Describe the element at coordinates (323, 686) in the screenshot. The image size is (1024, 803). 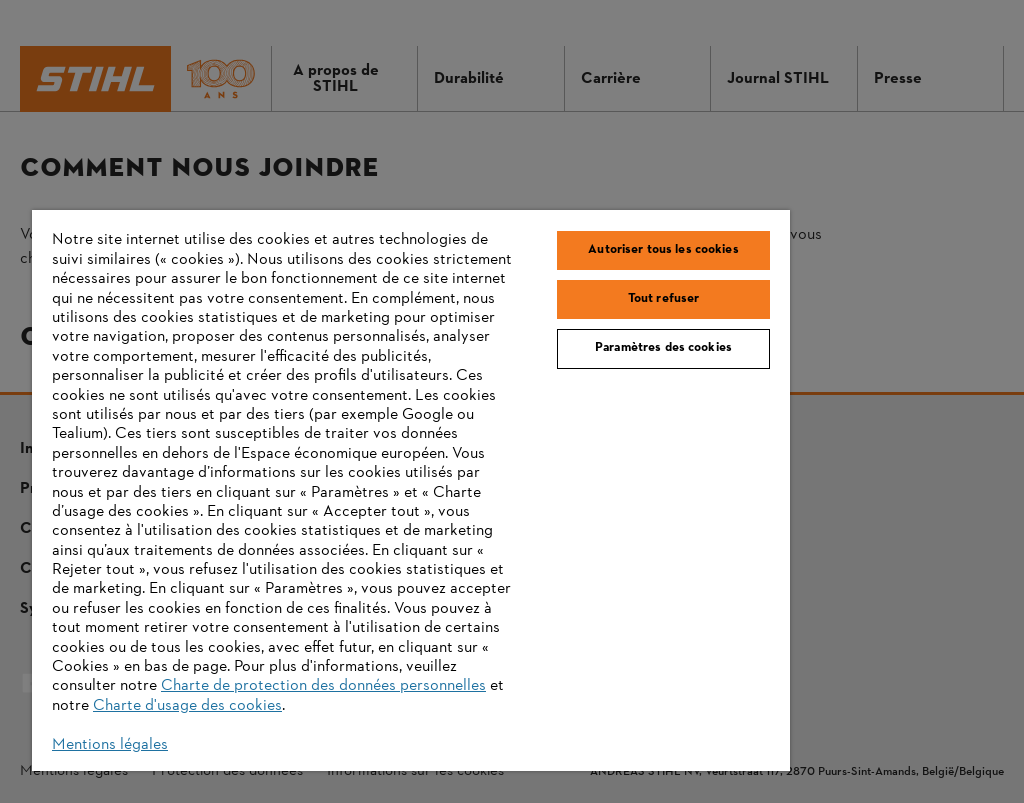
I see `Charte de protection des données personnelles` at that location.